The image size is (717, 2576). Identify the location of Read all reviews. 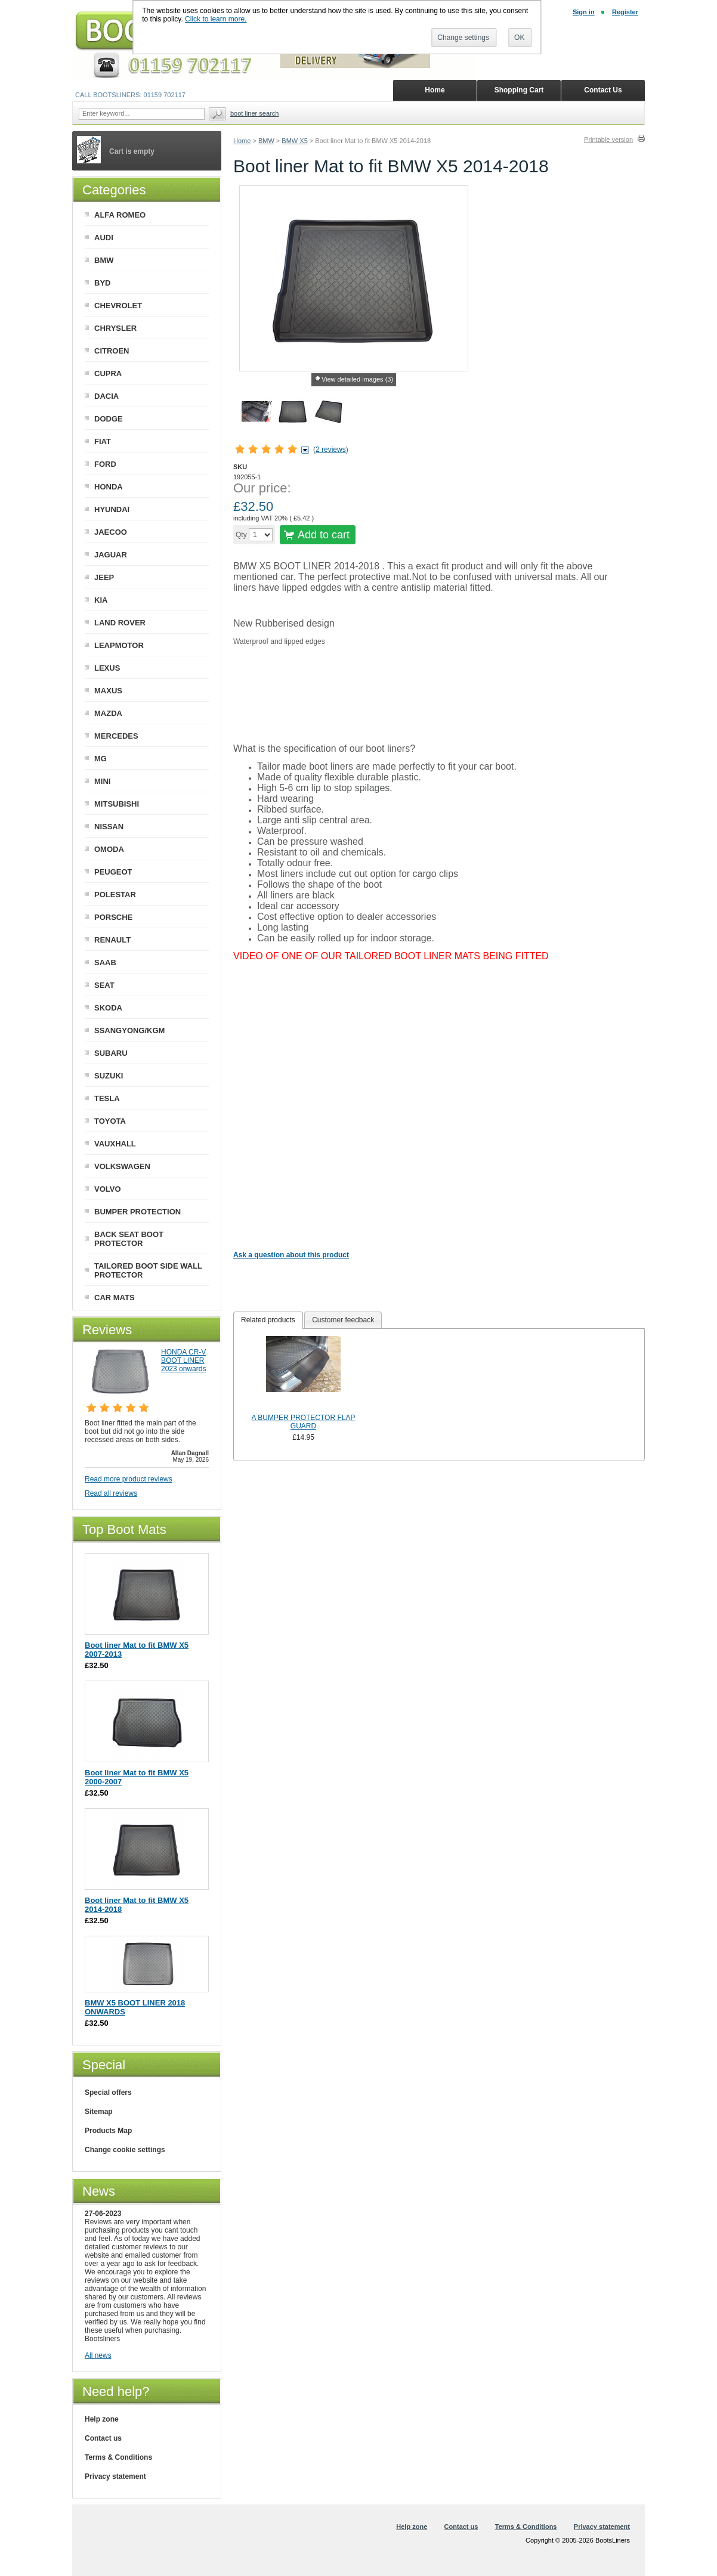
(111, 1493).